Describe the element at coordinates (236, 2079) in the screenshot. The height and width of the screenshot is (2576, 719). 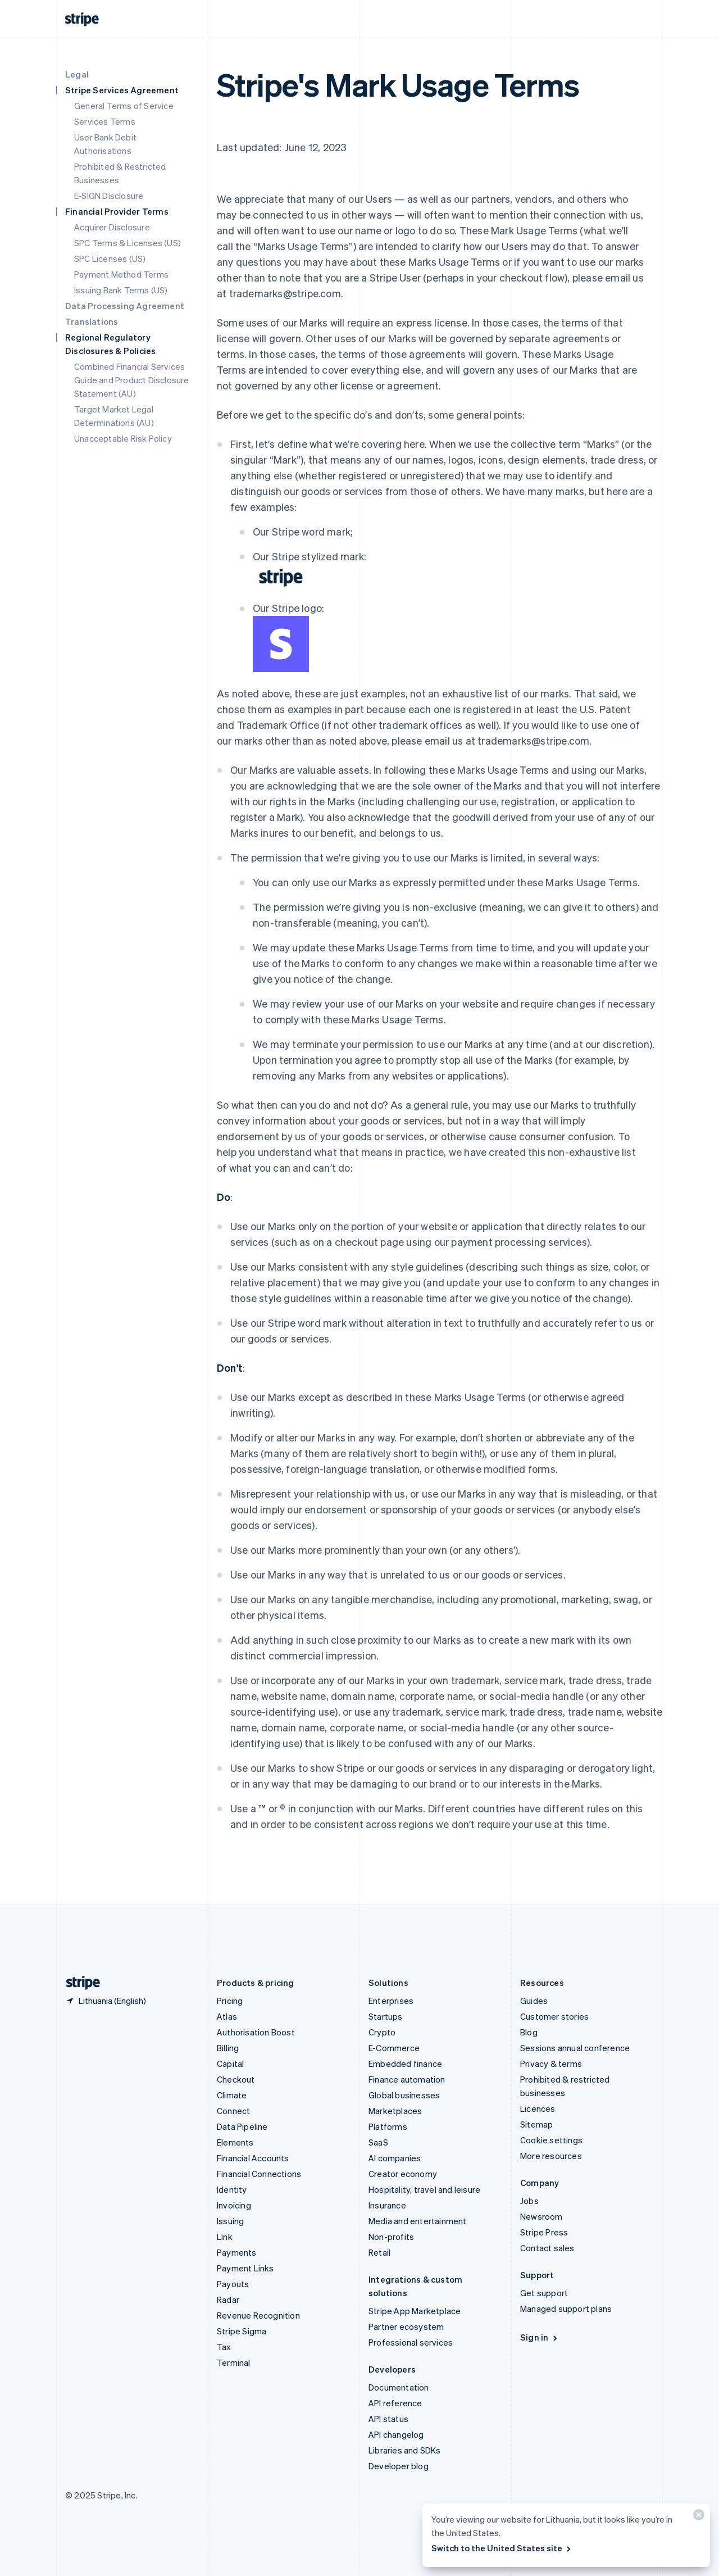
I see `Checkout` at that location.